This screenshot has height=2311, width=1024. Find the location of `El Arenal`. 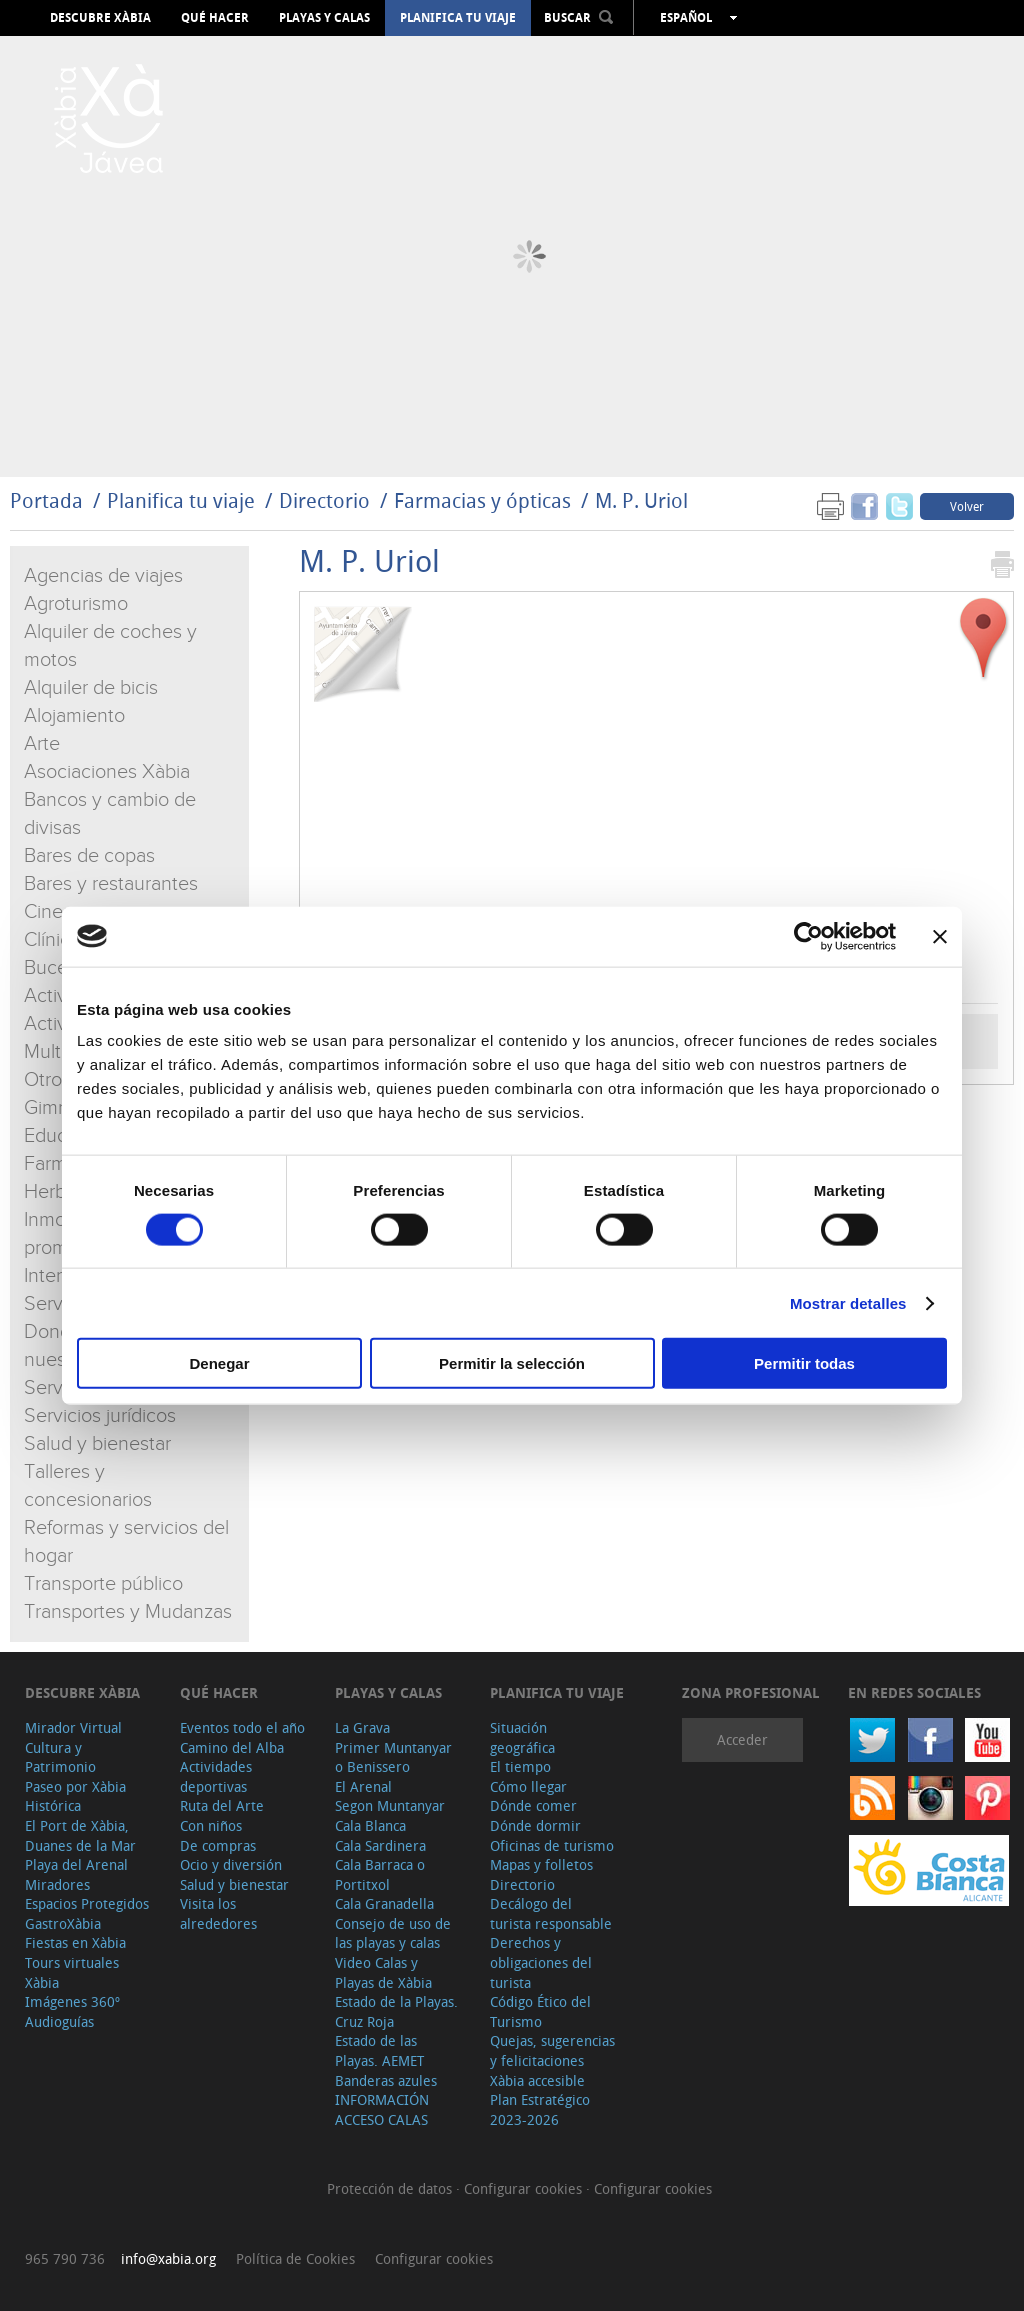

El Arenal is located at coordinates (363, 1786).